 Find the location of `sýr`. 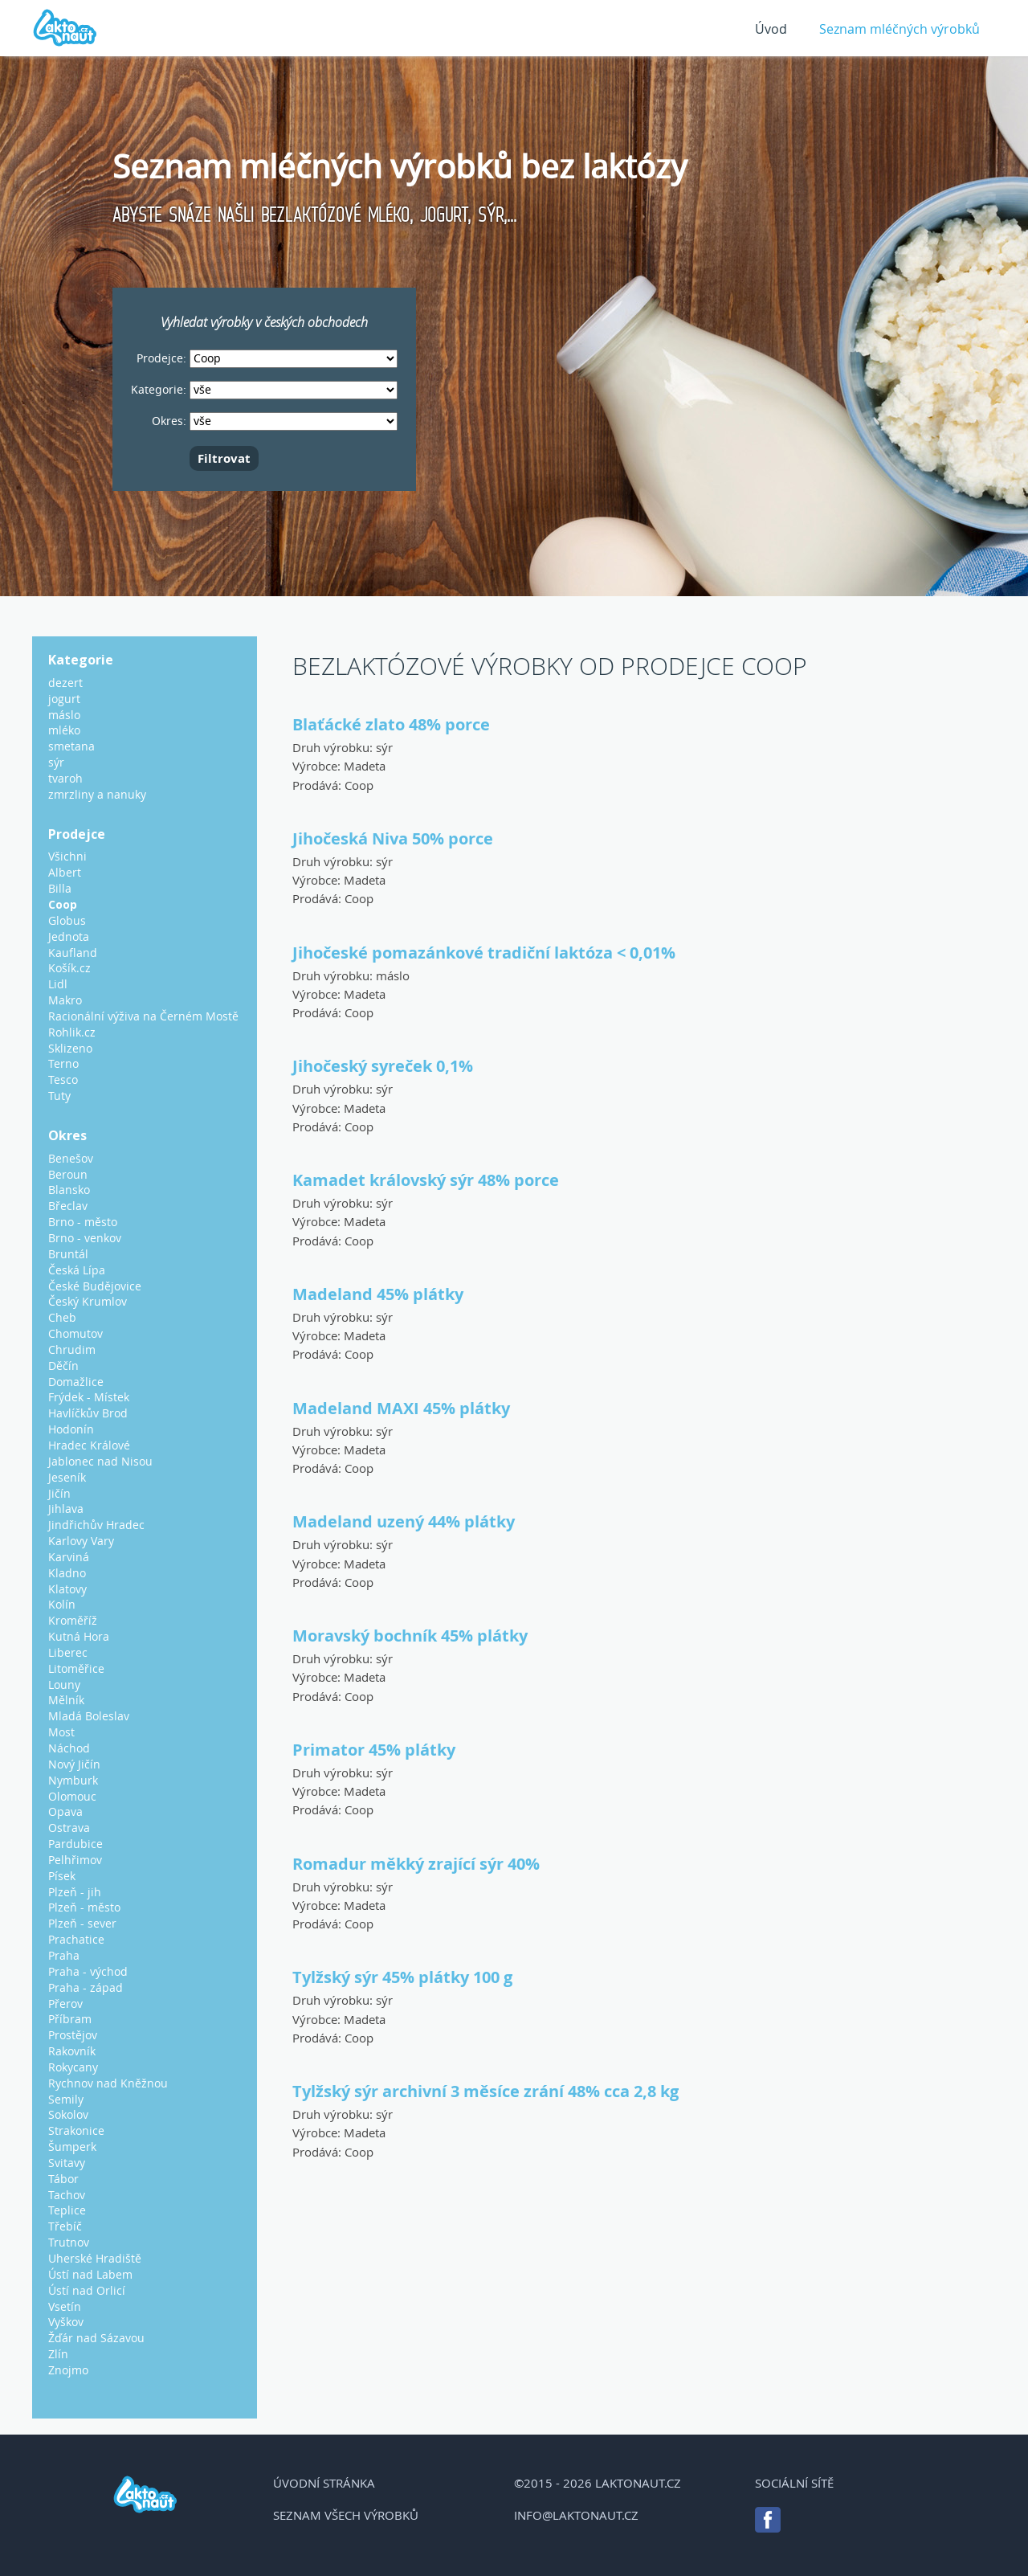

sýr is located at coordinates (384, 747).